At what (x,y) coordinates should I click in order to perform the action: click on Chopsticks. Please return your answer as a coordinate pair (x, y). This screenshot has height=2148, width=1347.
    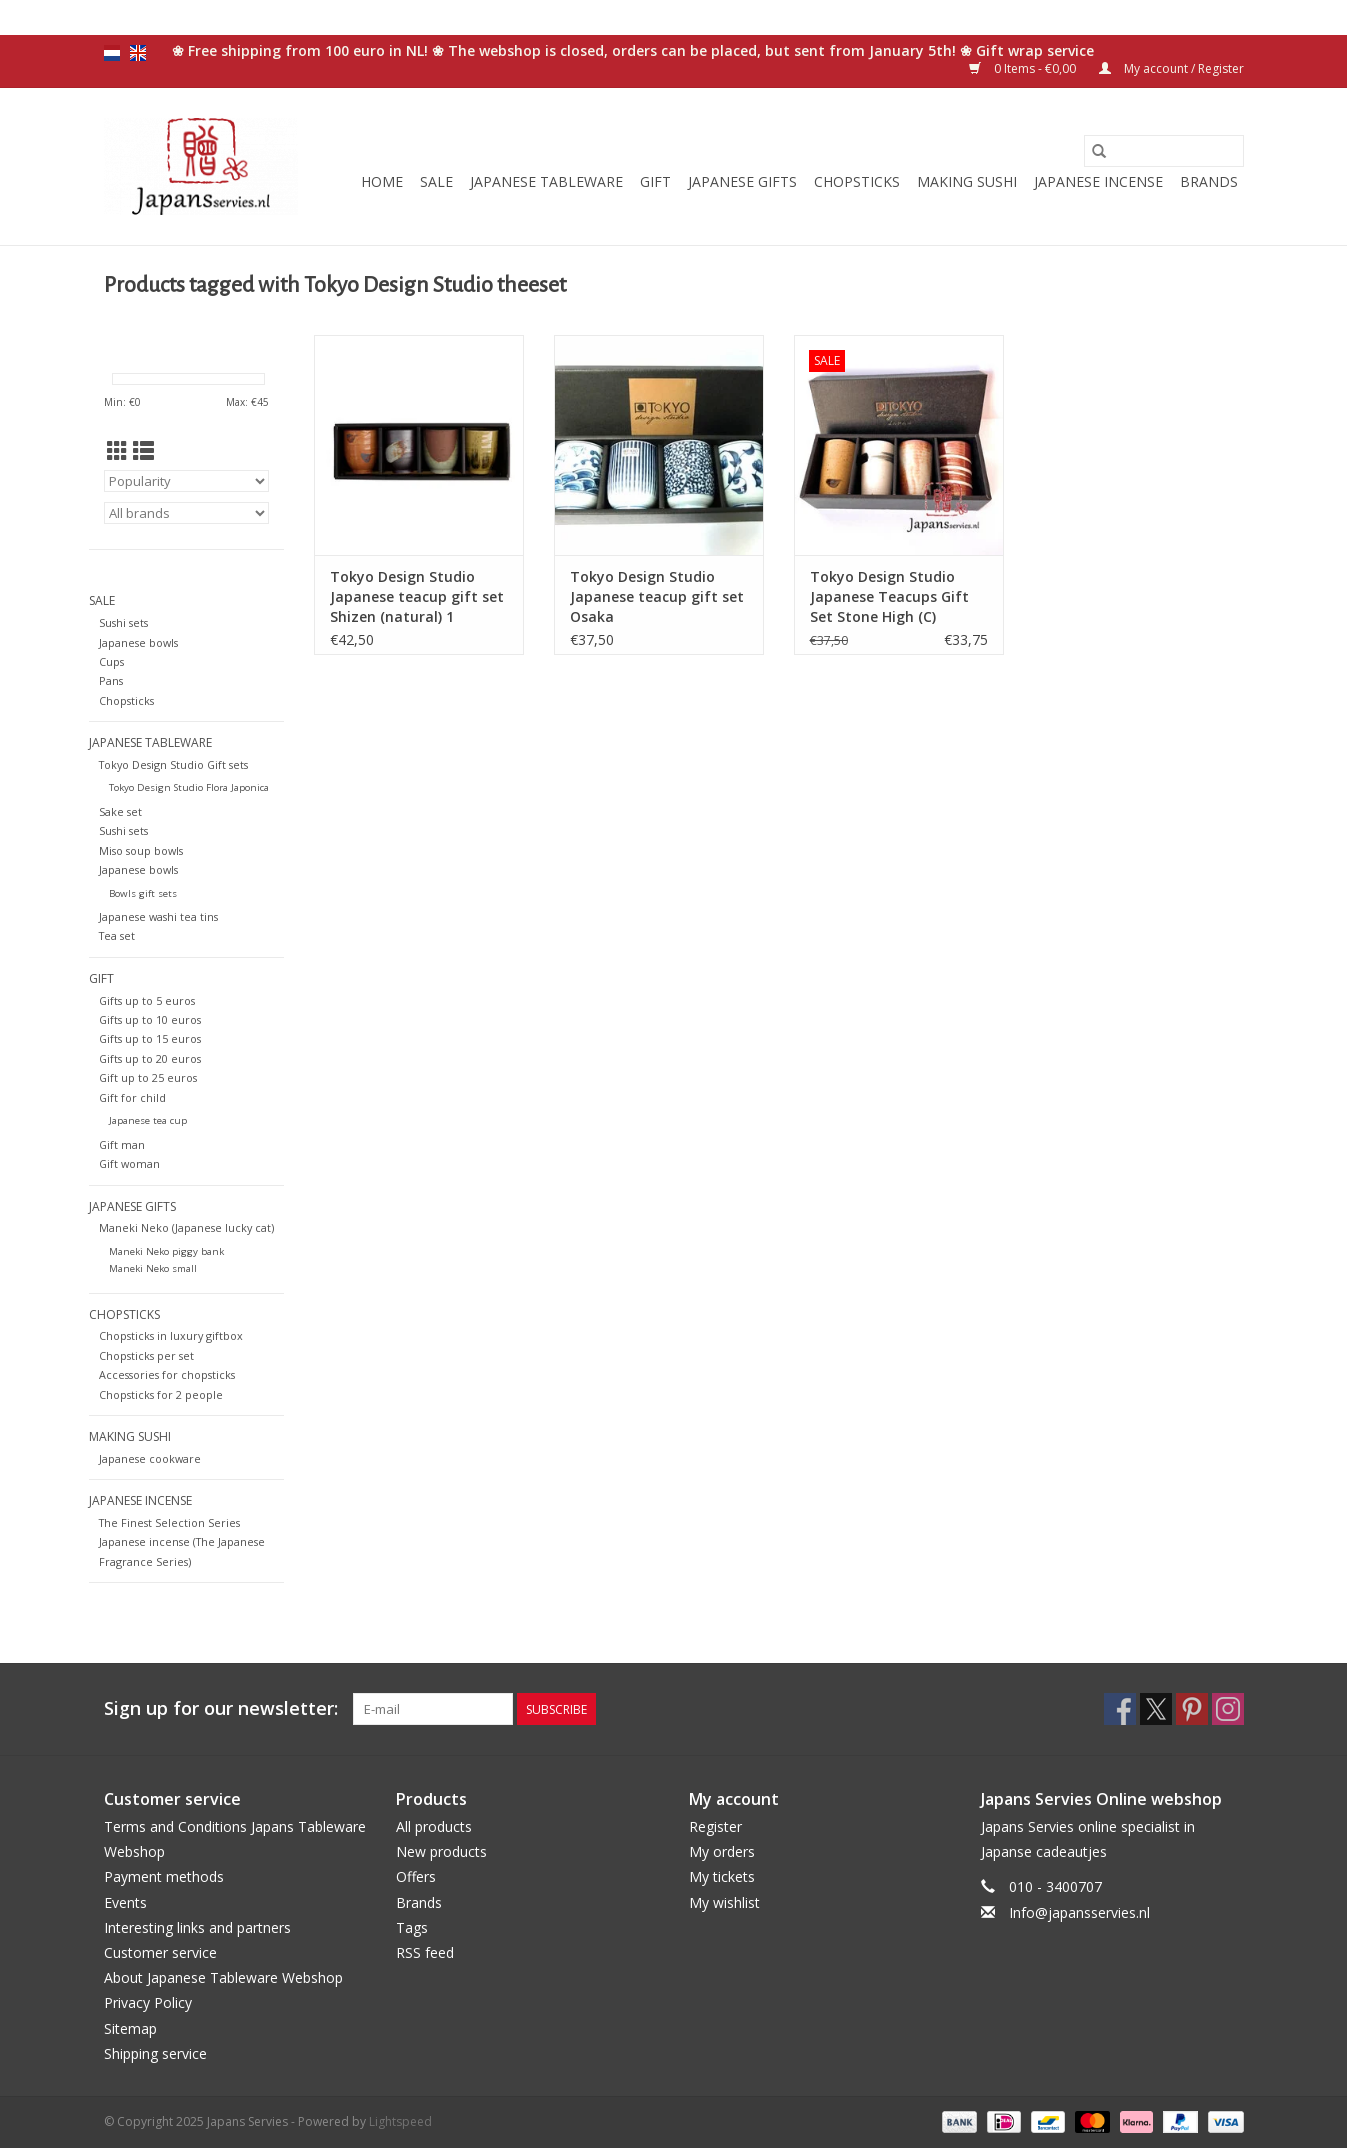
    Looking at the image, I should click on (857, 181).